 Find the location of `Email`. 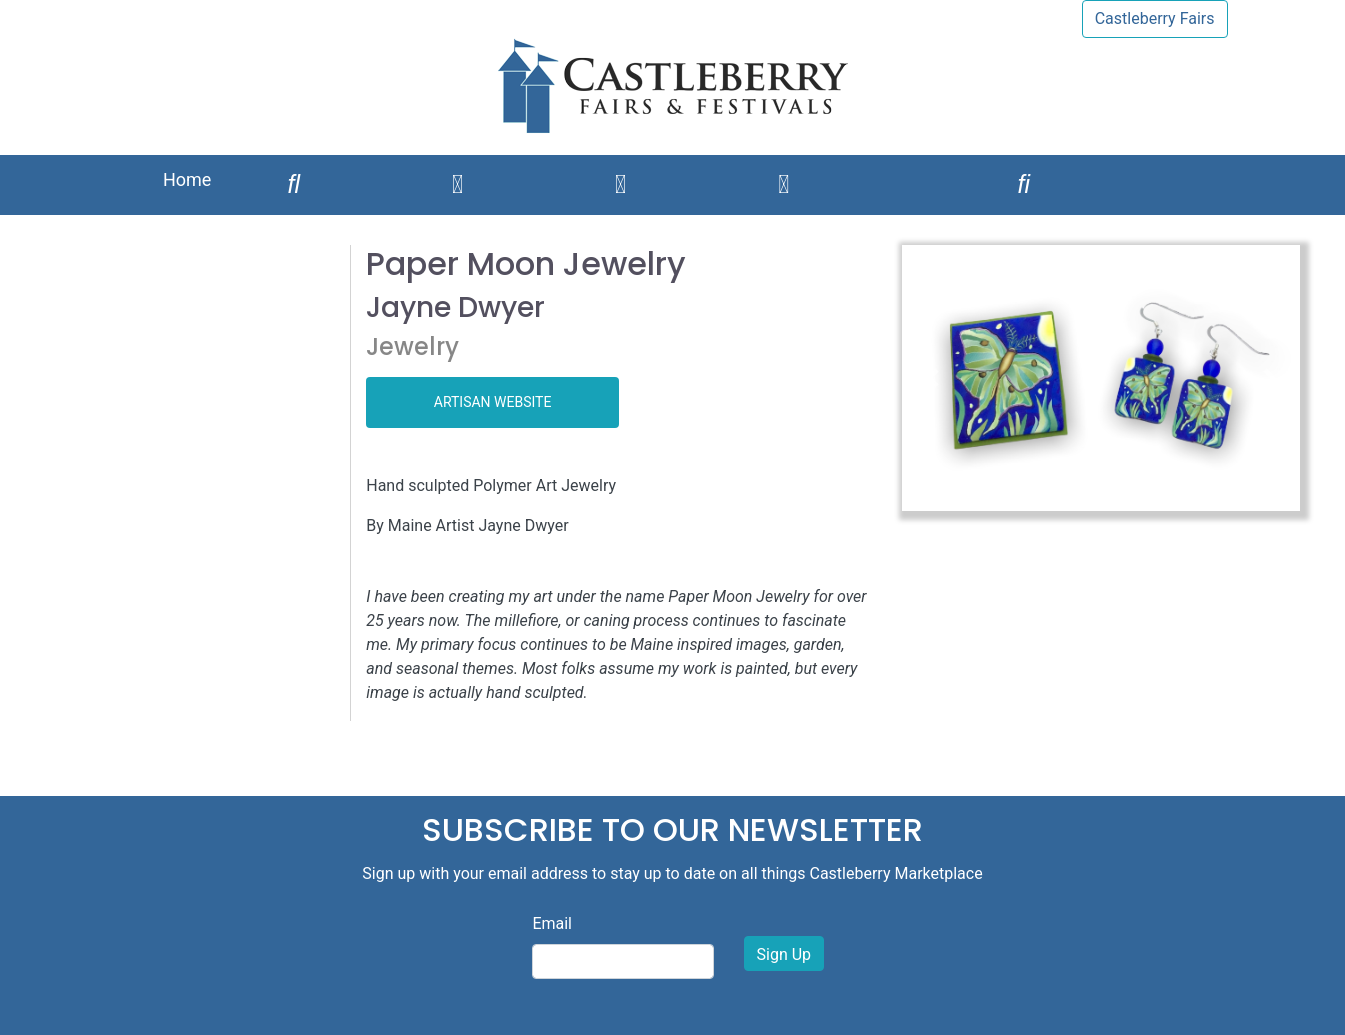

Email is located at coordinates (552, 923).